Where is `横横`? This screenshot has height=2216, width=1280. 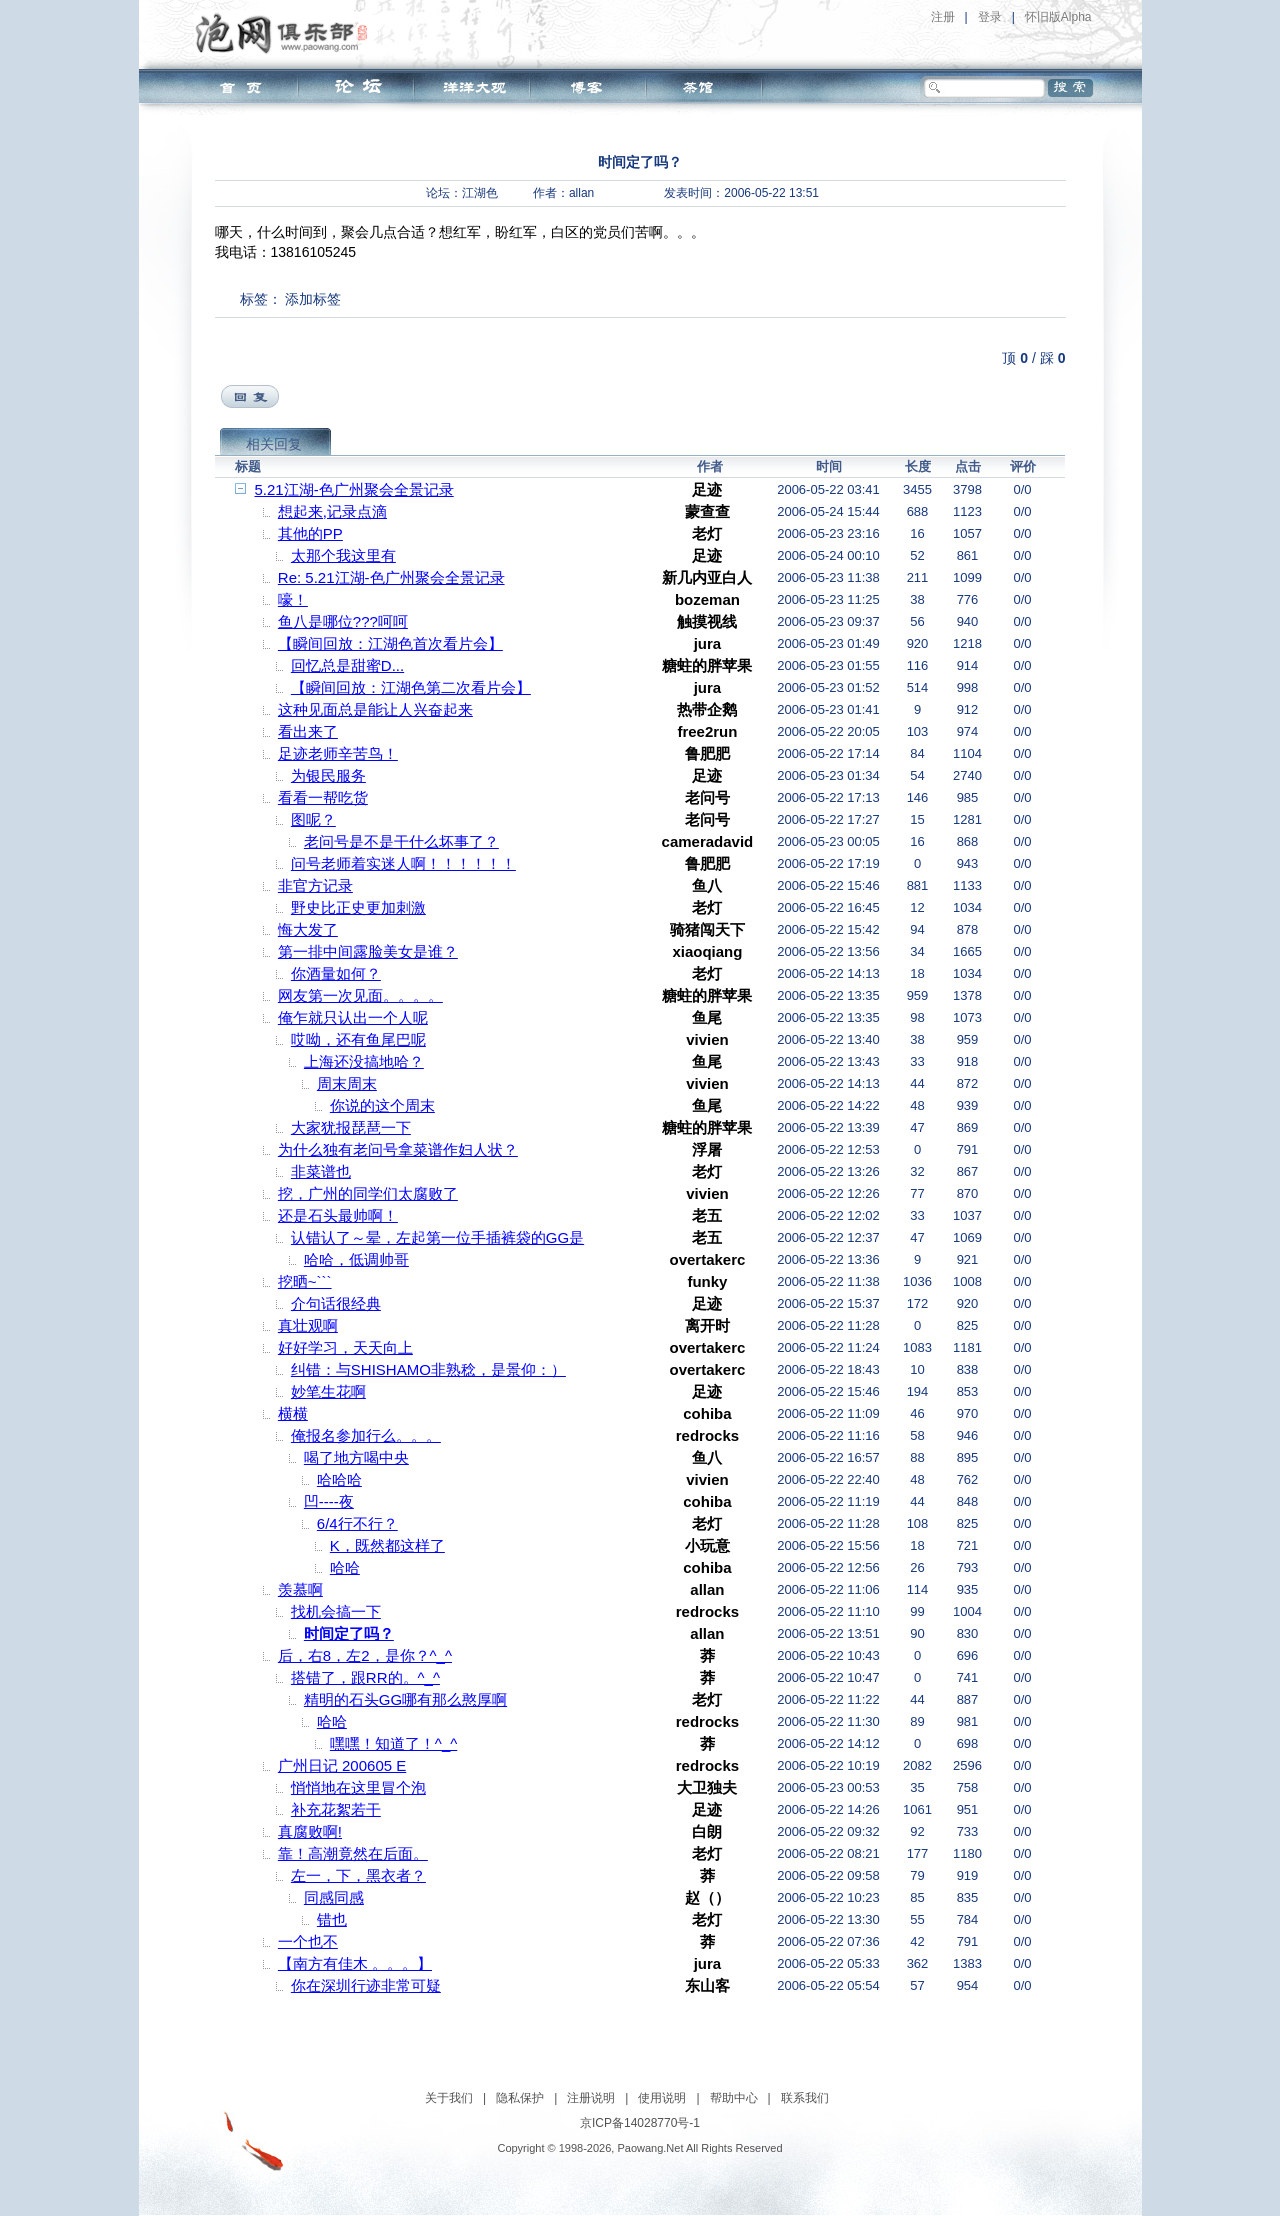 横横 is located at coordinates (293, 1413).